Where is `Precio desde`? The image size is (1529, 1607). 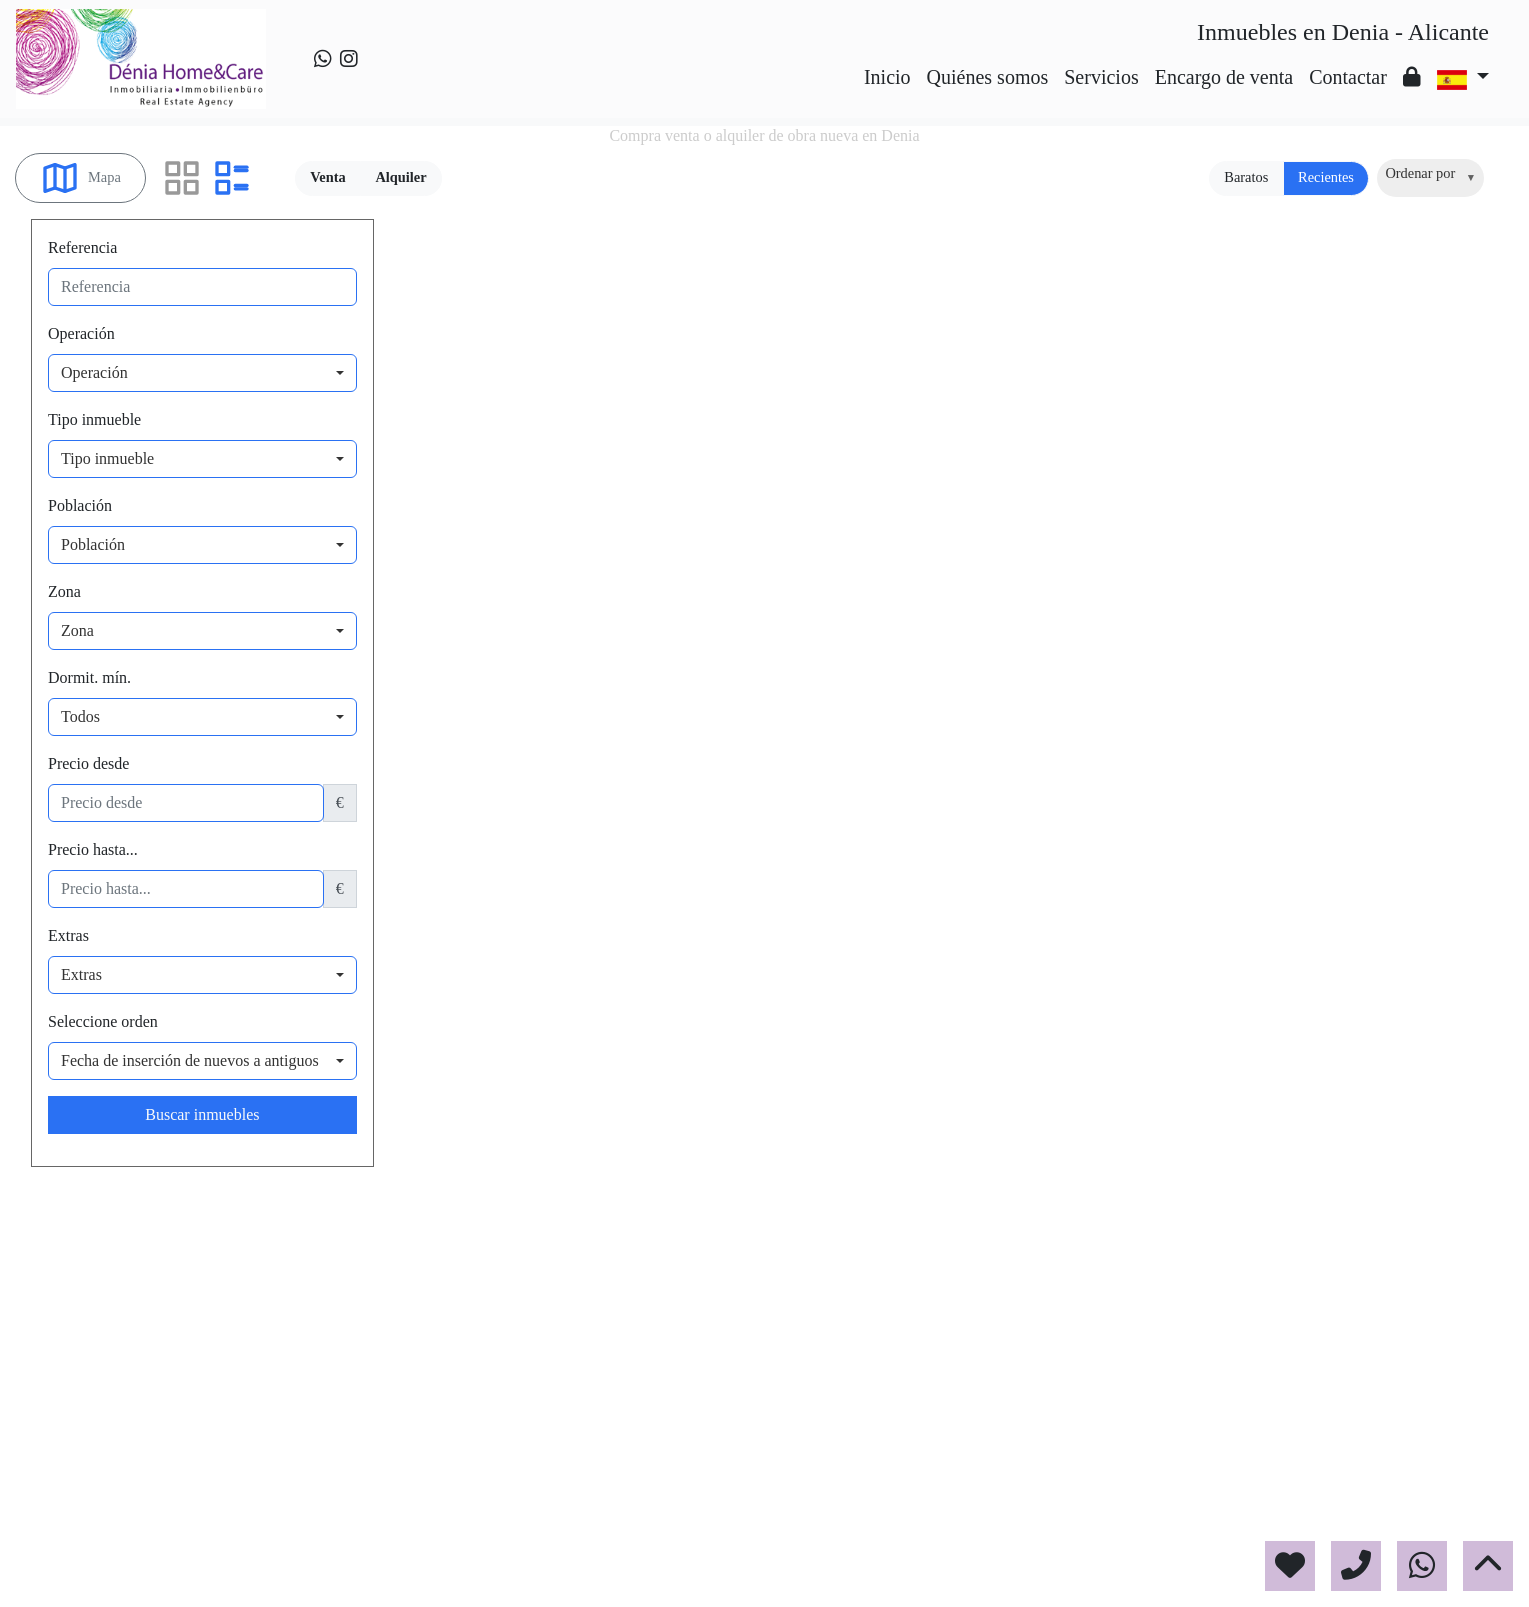 Precio desde is located at coordinates (88, 763).